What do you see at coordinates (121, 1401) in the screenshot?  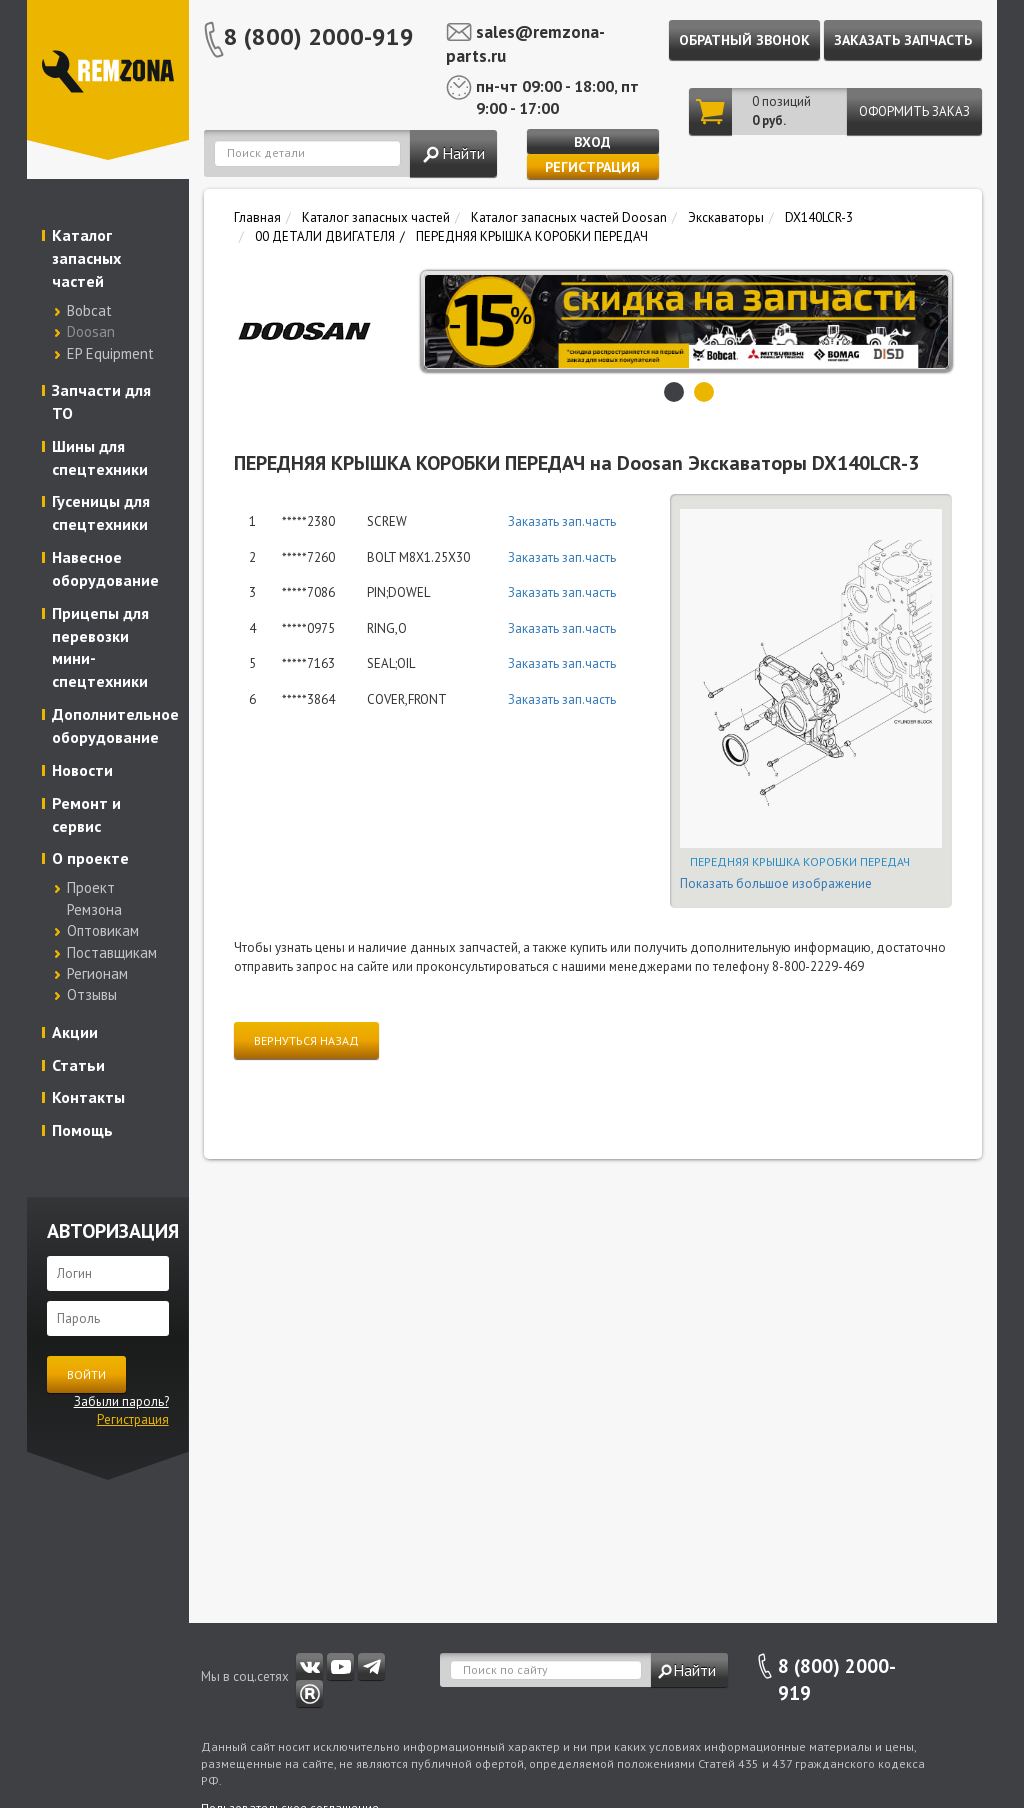 I see `Забыли пароль?` at bounding box center [121, 1401].